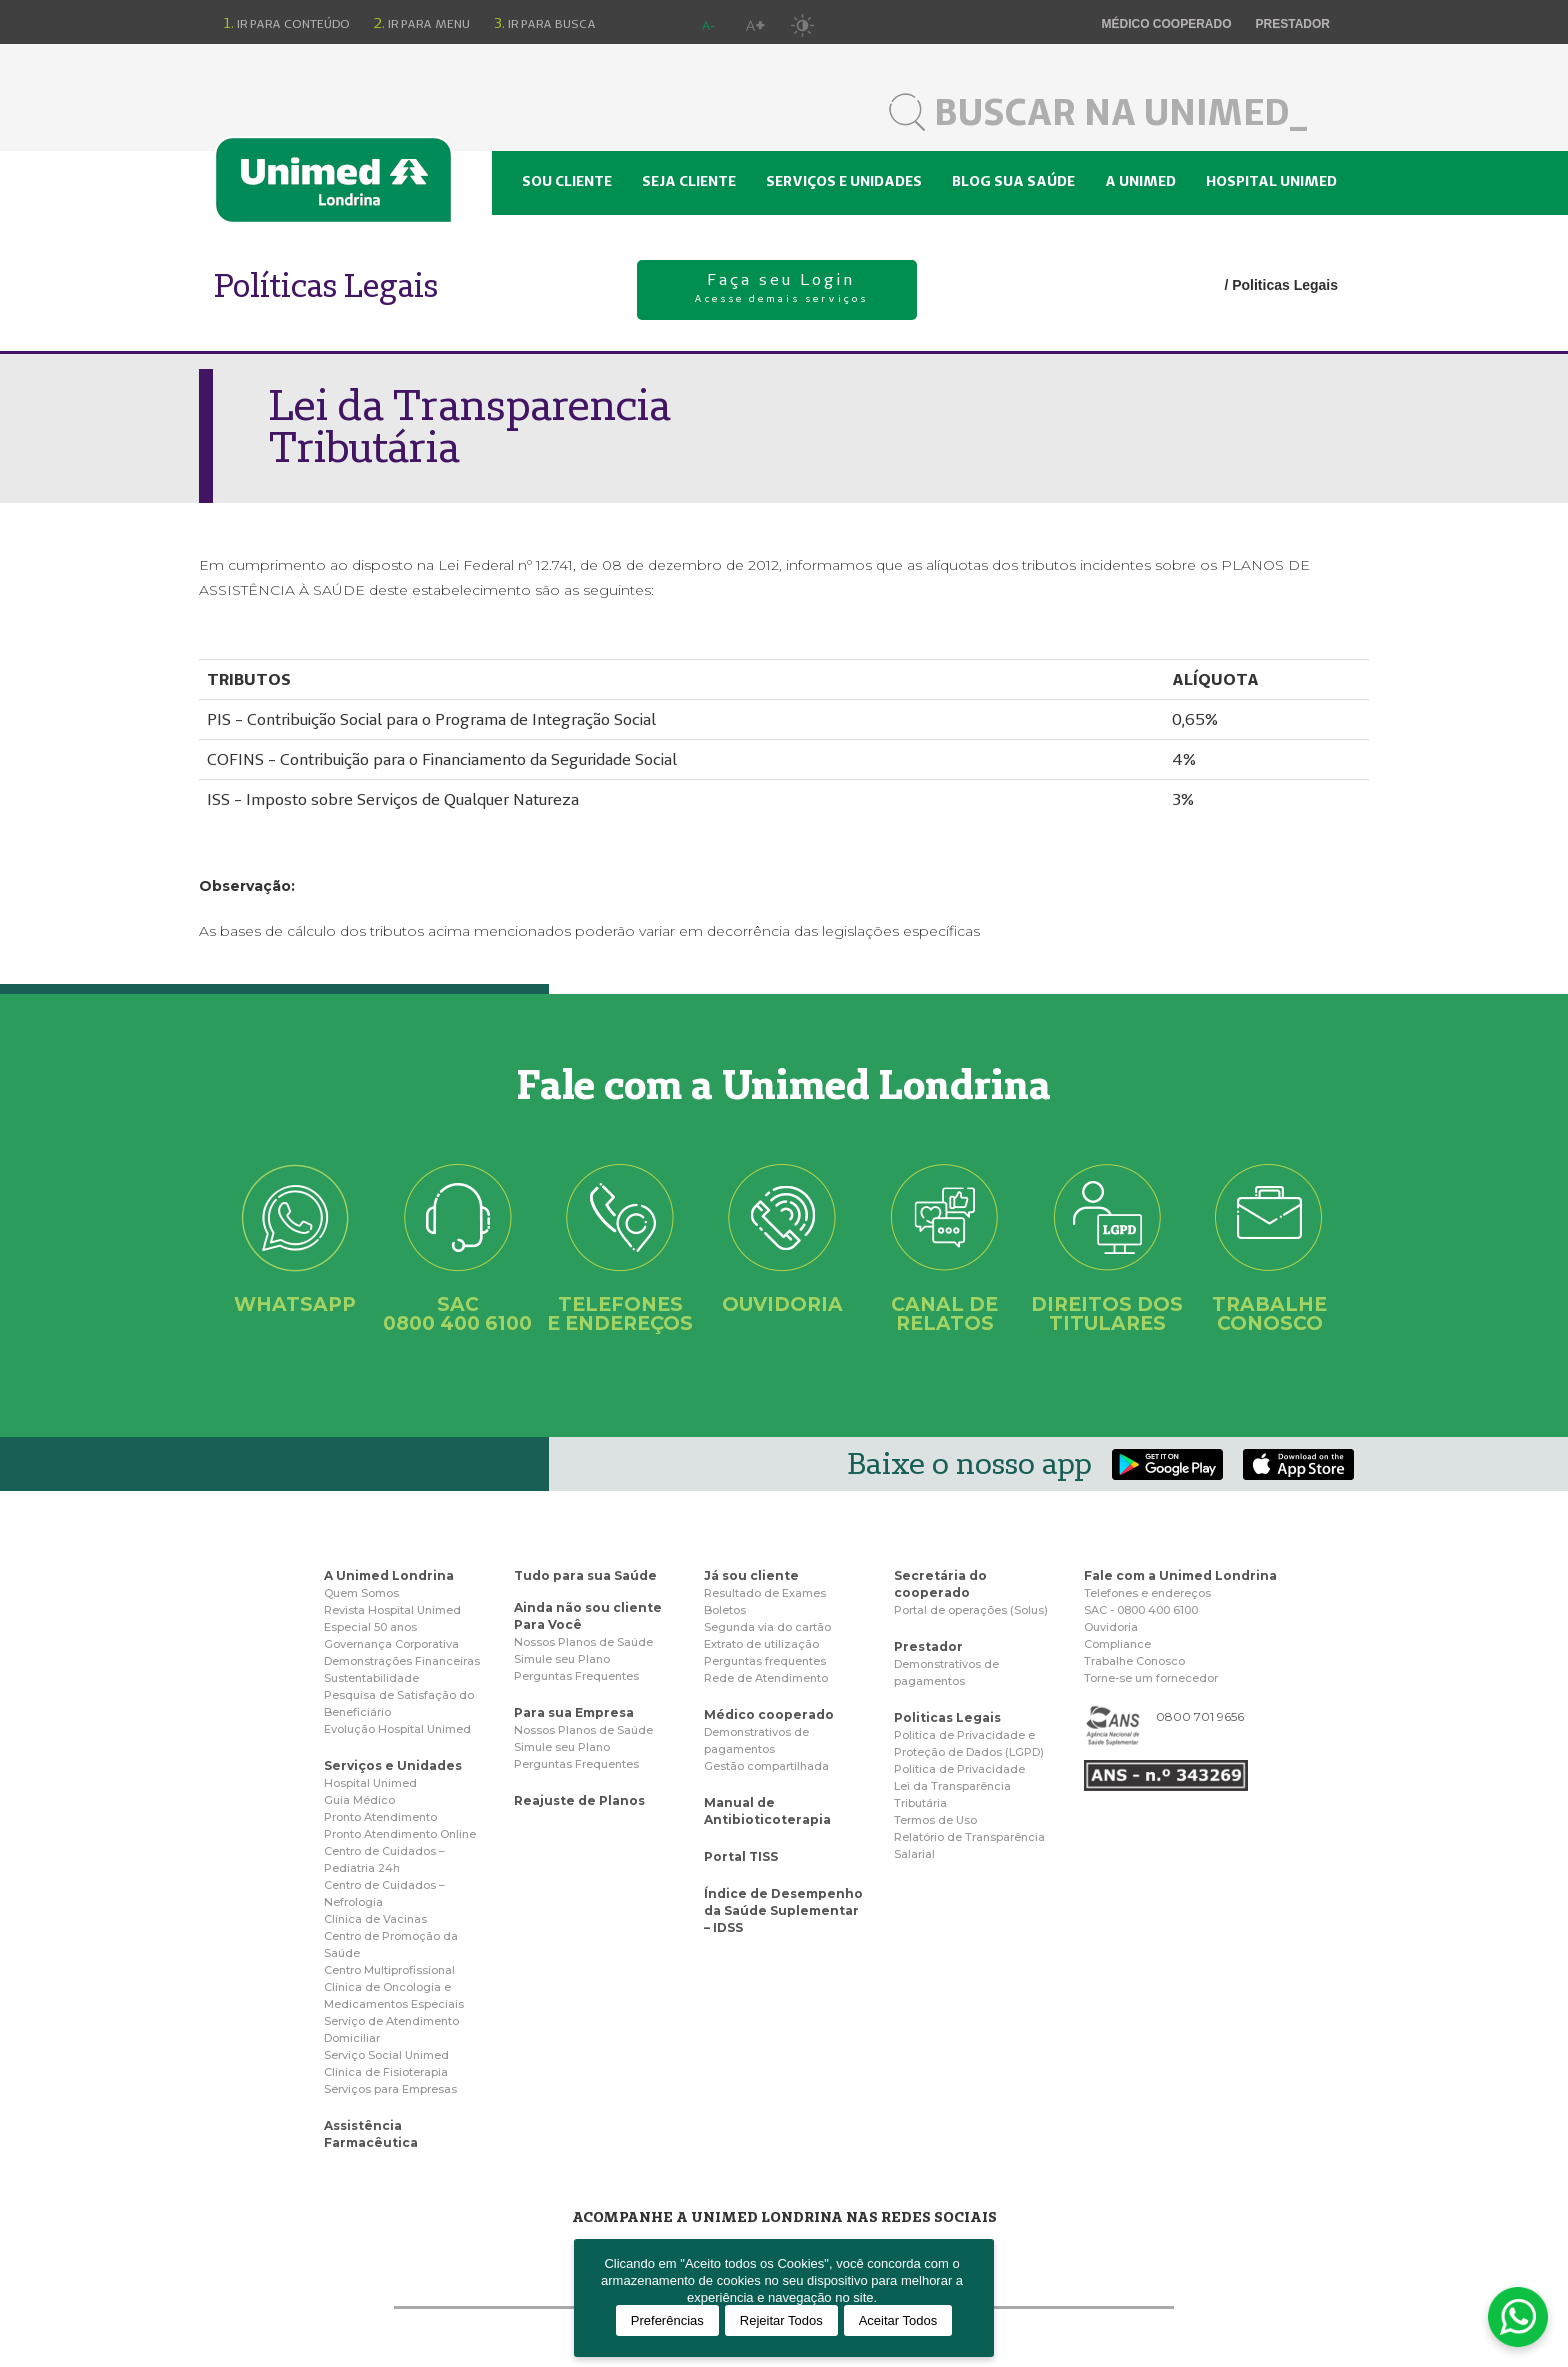  What do you see at coordinates (567, 181) in the screenshot?
I see `Sou cliente` at bounding box center [567, 181].